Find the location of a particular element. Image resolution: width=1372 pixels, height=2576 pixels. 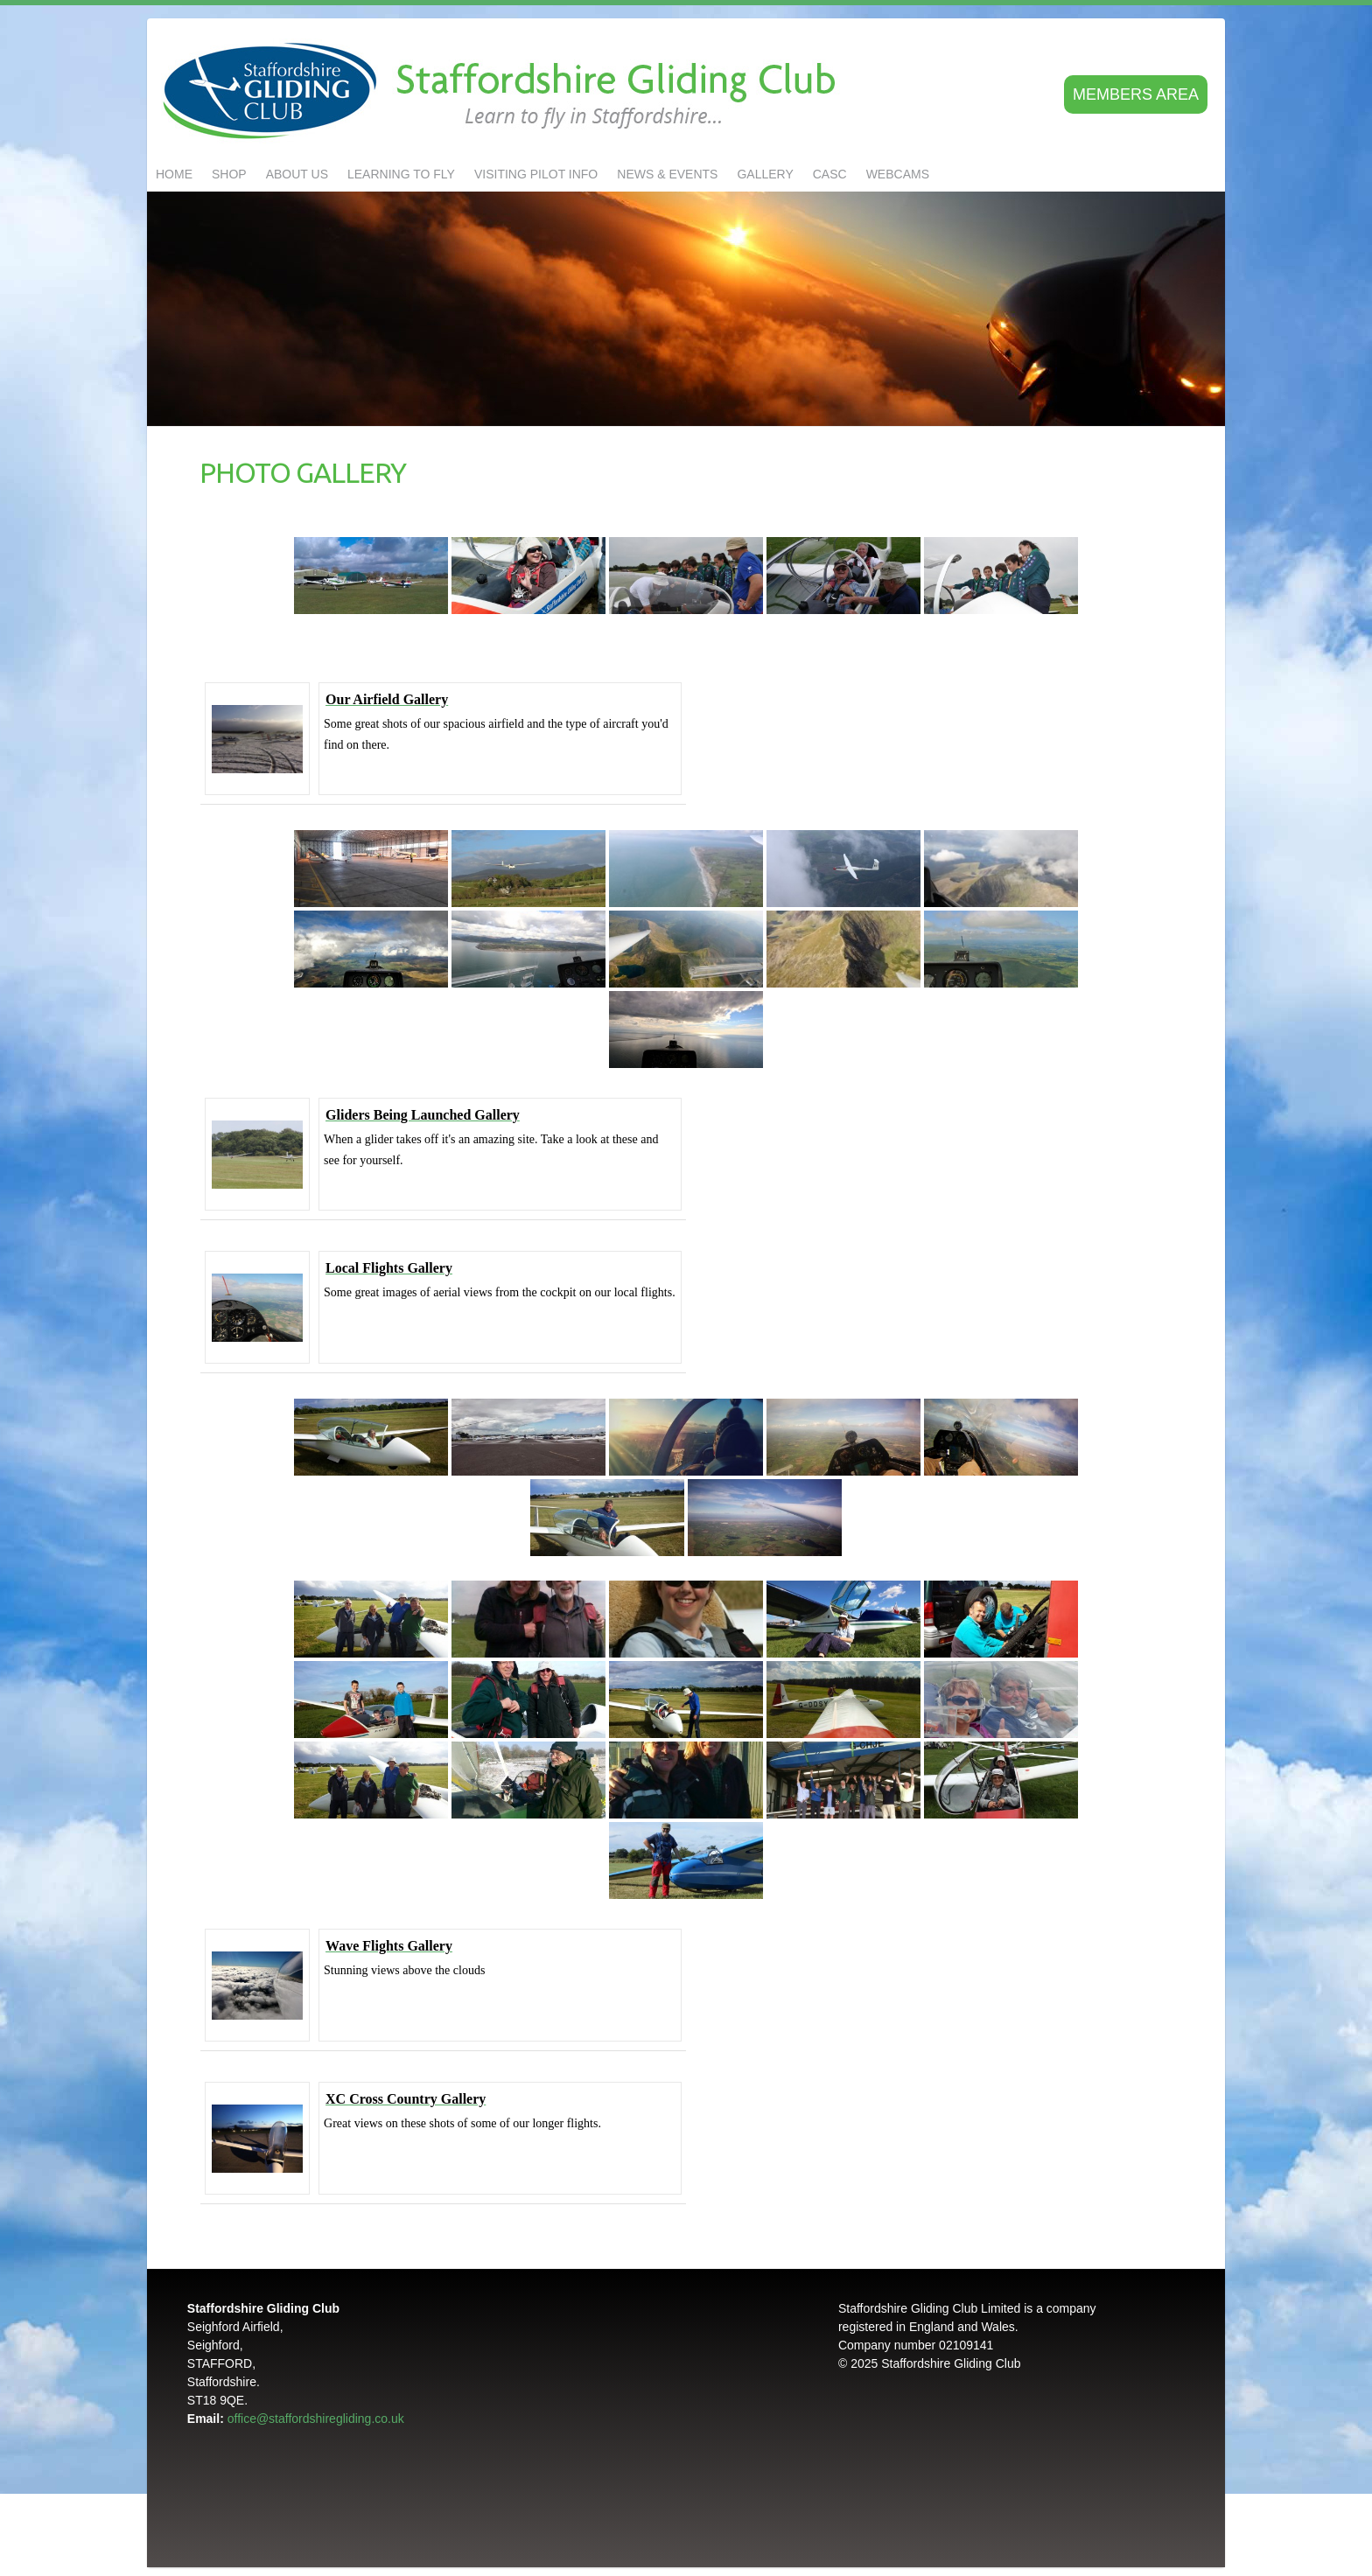

office@staffordshiregliding.co.uk is located at coordinates (316, 2419).